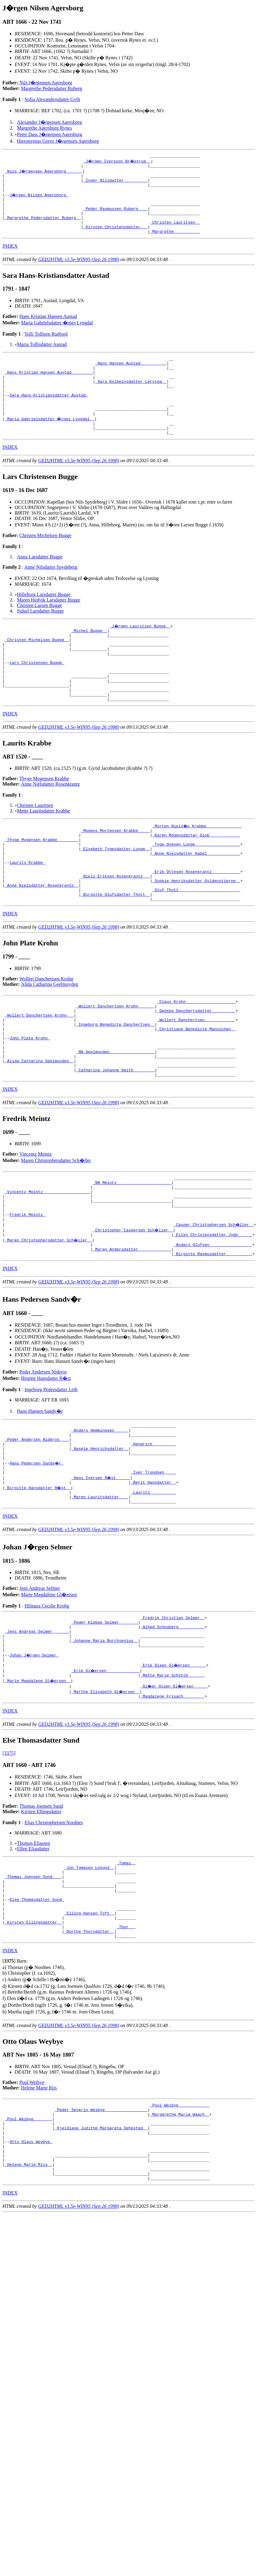  Describe the element at coordinates (48, 416) in the screenshot. I see `Sara Hans-Kristiansdatter Austad` at that location.